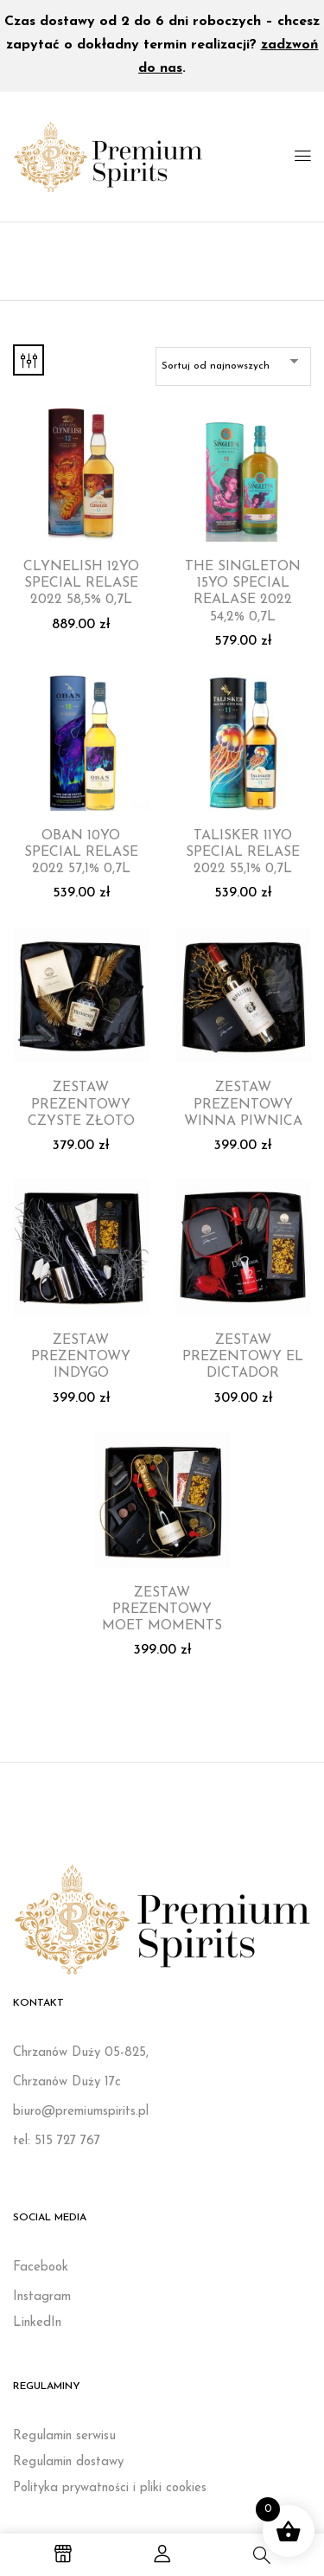  Describe the element at coordinates (81, 1104) in the screenshot. I see `ZESTAW PREZENTOWY CZYSTE ZŁOTO` at that location.